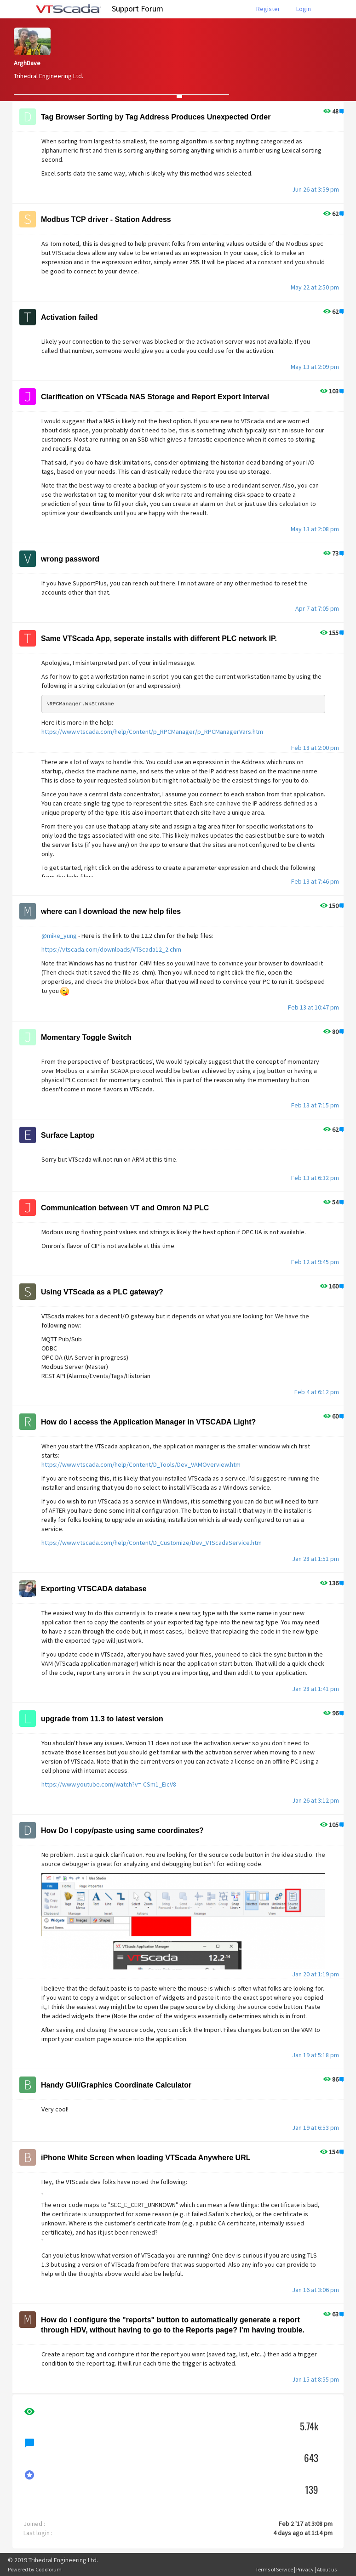  Describe the element at coordinates (67, 1135) in the screenshot. I see `Surface Laptop` at that location.